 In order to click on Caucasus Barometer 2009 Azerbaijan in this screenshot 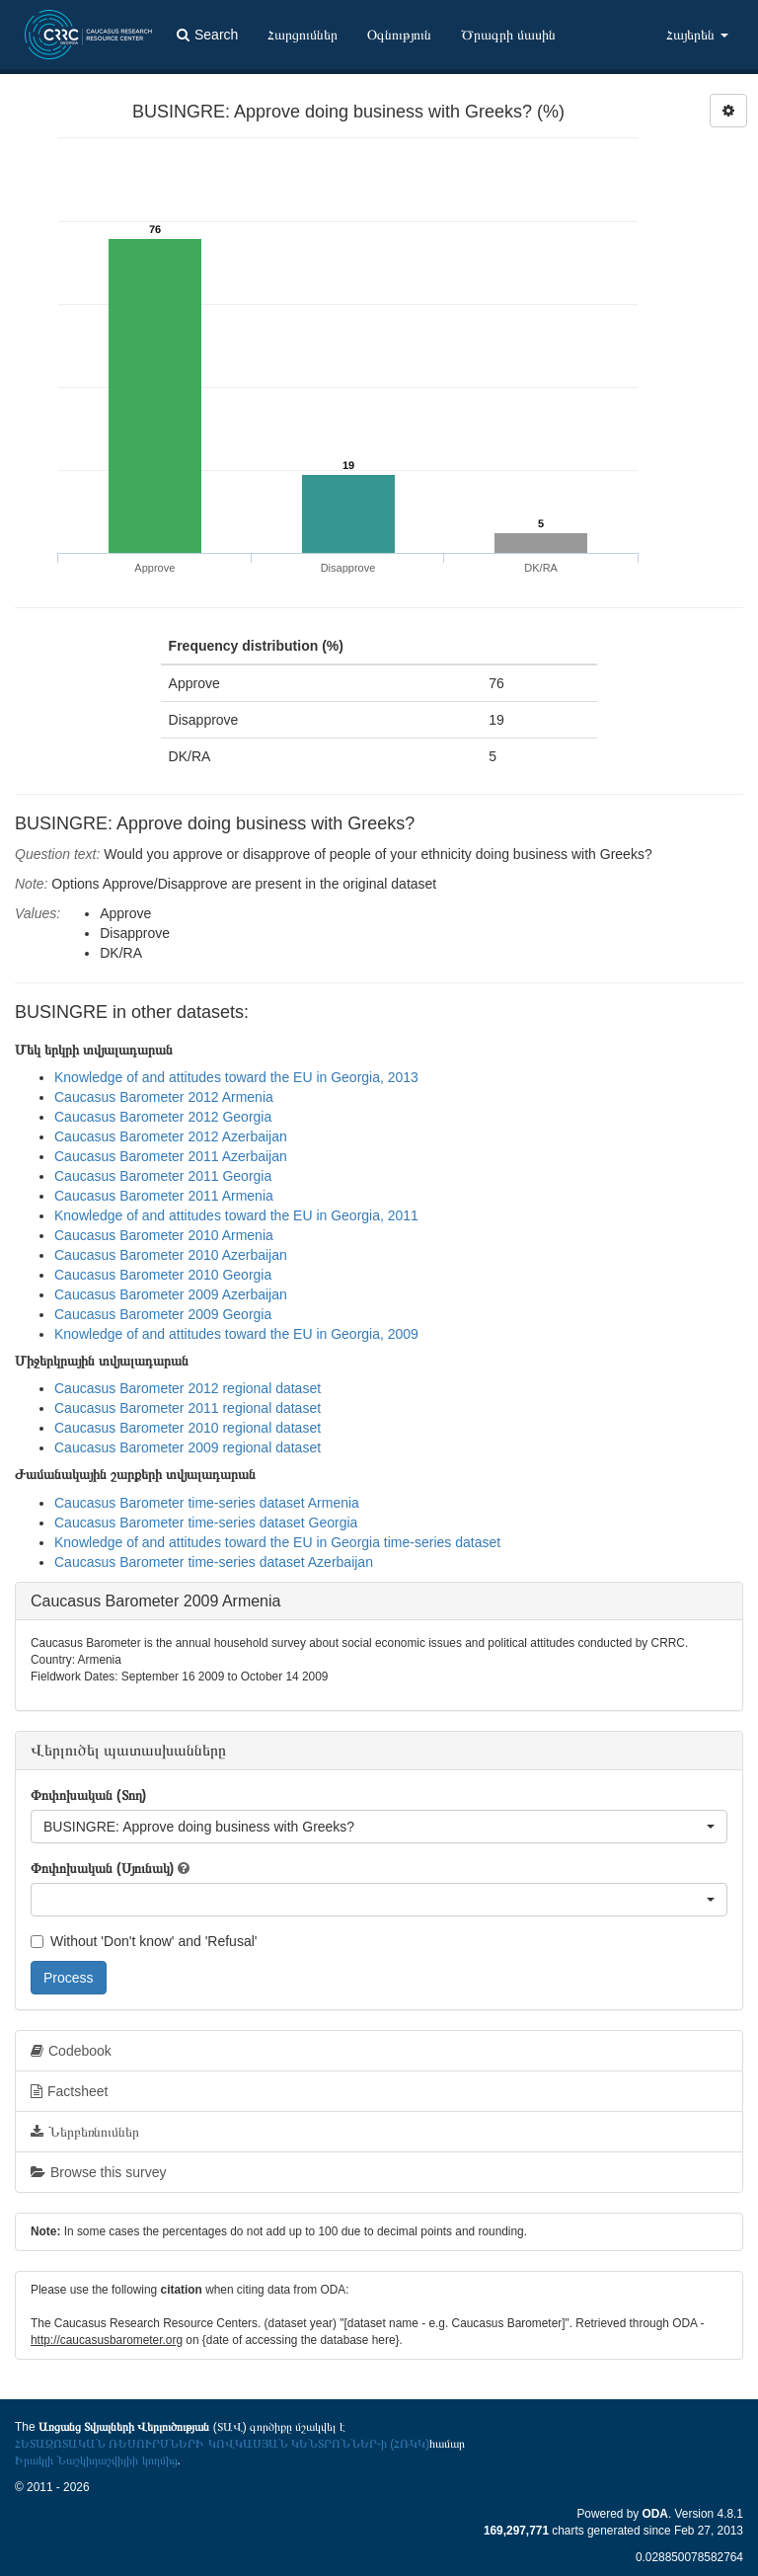, I will do `click(170, 1294)`.